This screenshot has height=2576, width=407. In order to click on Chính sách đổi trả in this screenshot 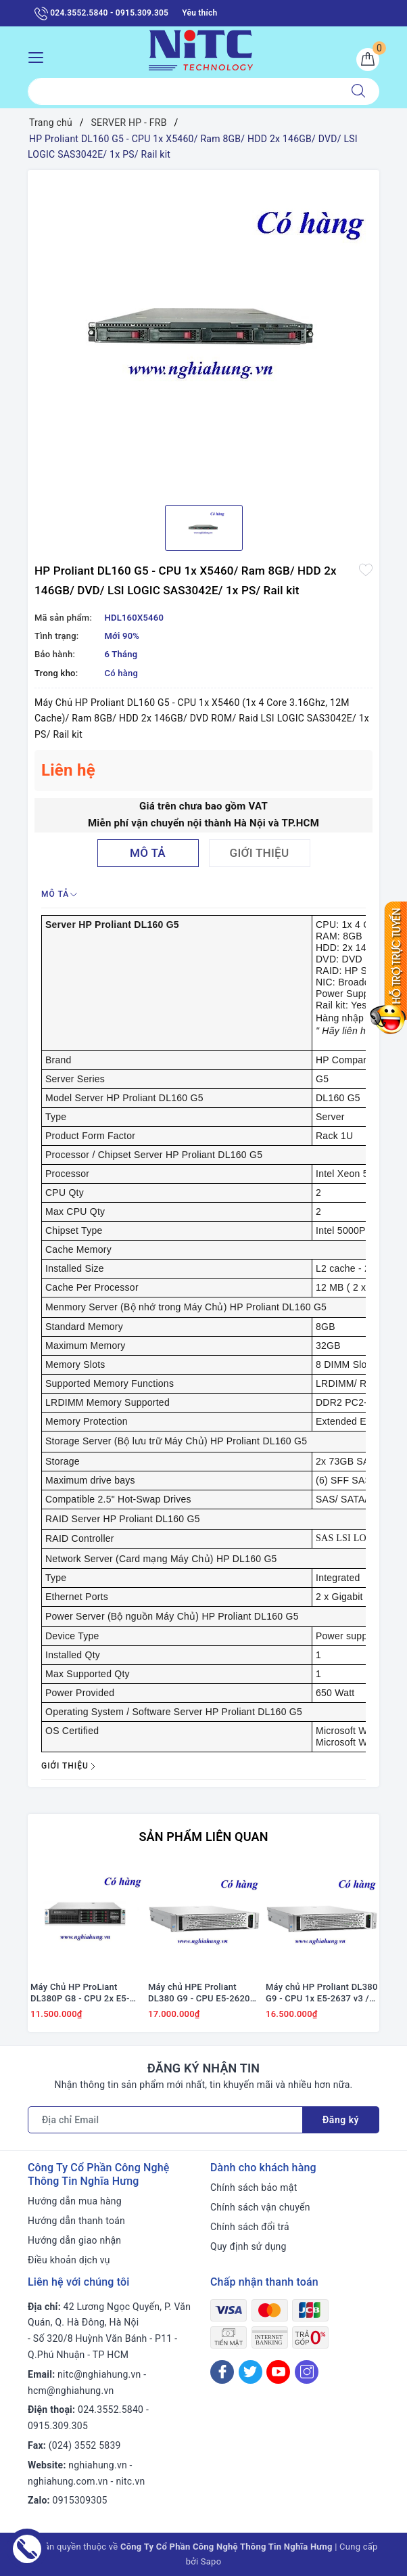, I will do `click(249, 2226)`.